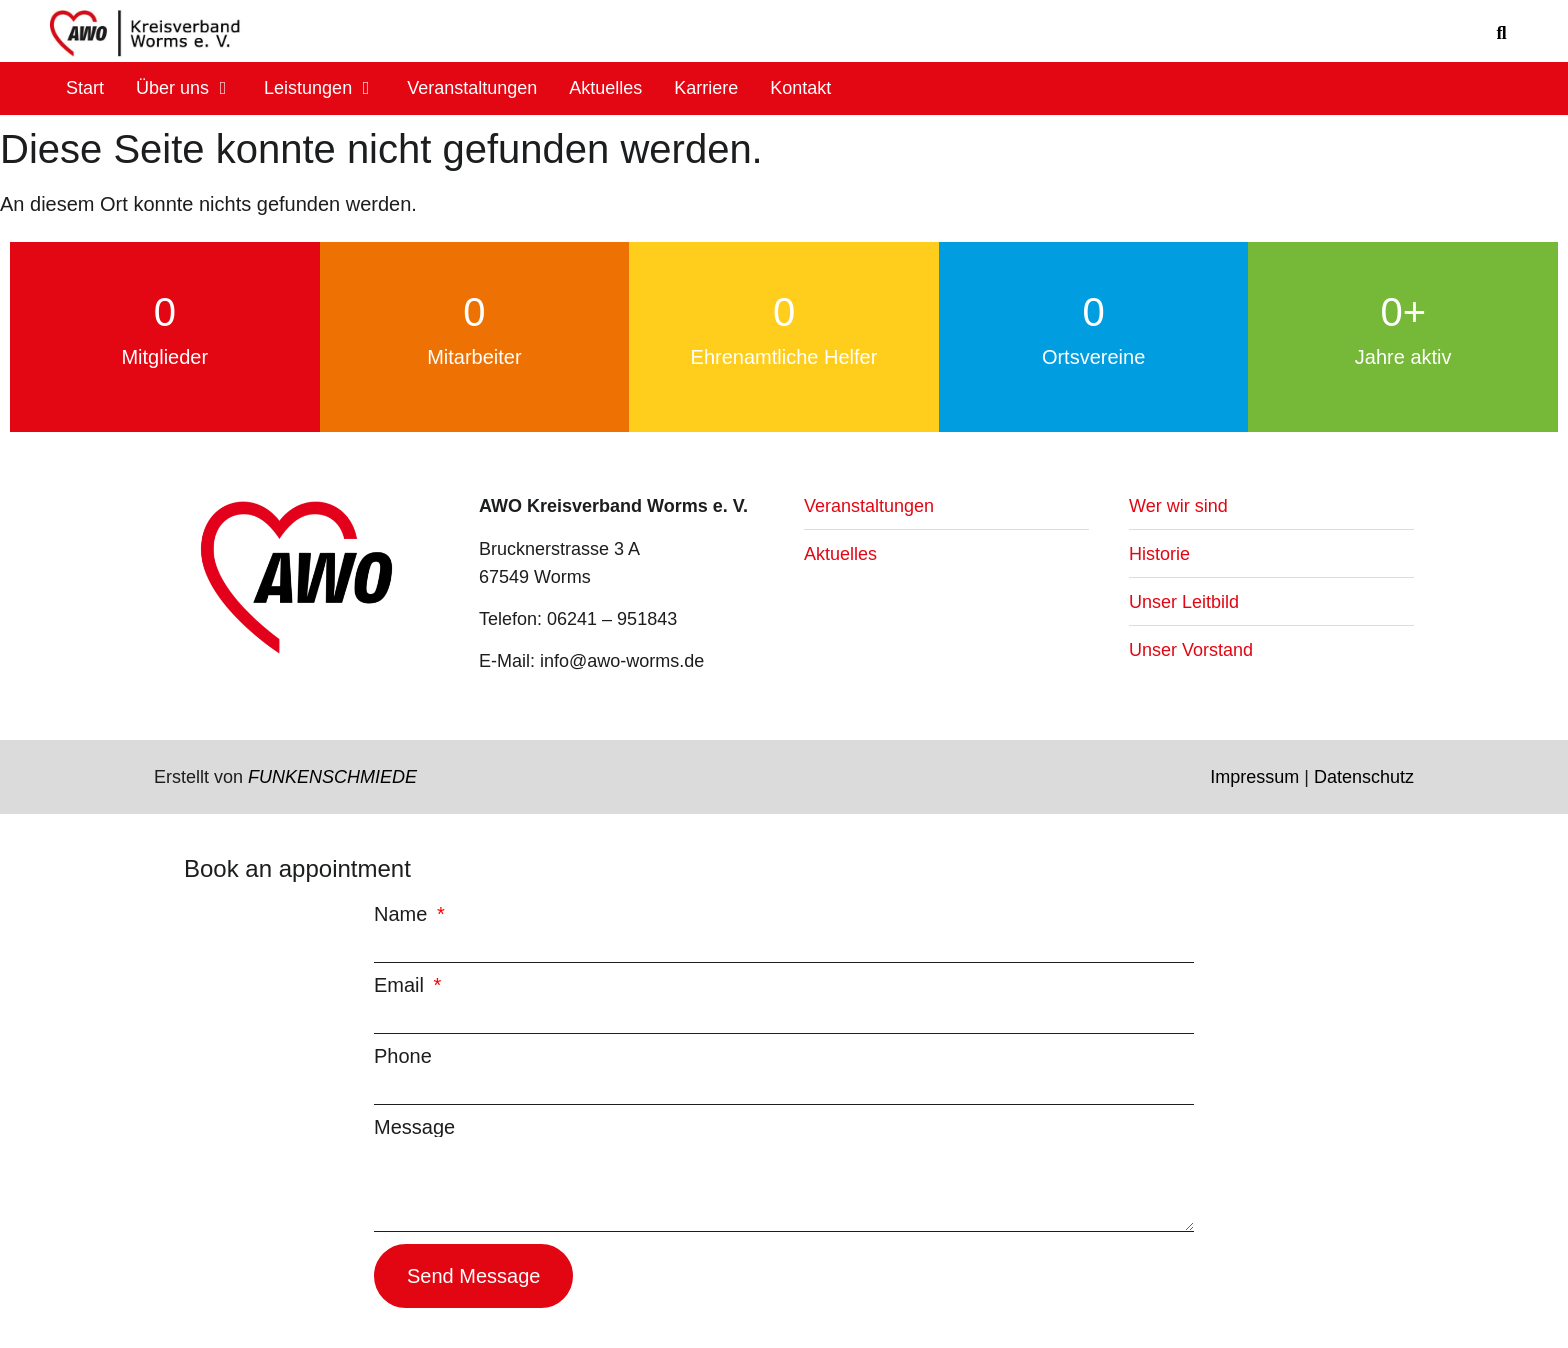 The width and height of the screenshot is (1568, 1348). Describe the element at coordinates (403, 914) in the screenshot. I see `Name` at that location.